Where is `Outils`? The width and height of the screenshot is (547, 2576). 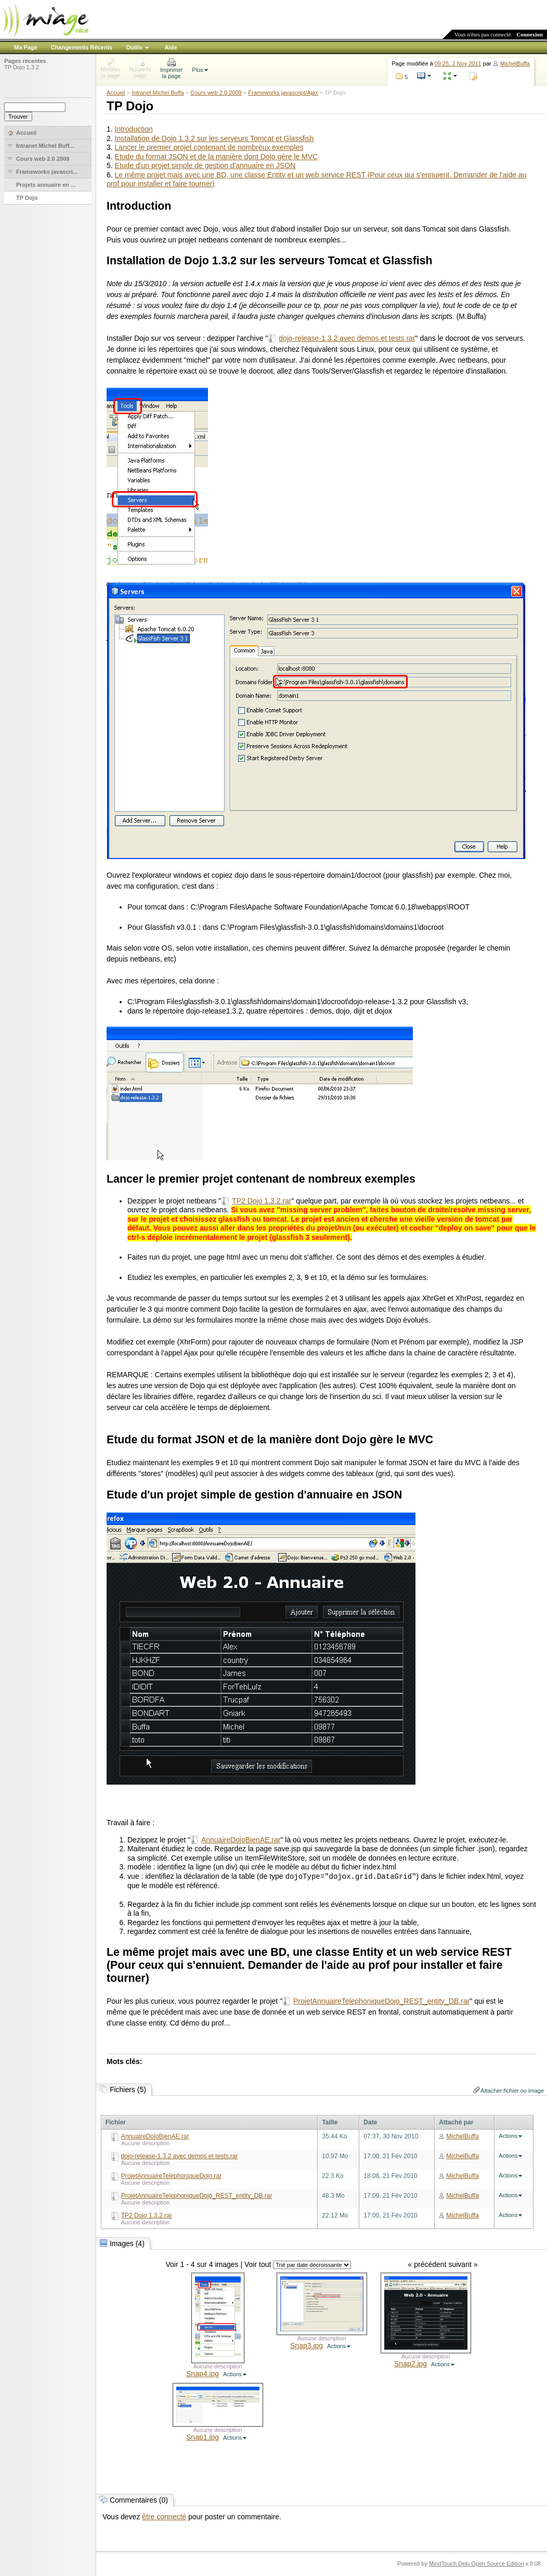 Outils is located at coordinates (134, 47).